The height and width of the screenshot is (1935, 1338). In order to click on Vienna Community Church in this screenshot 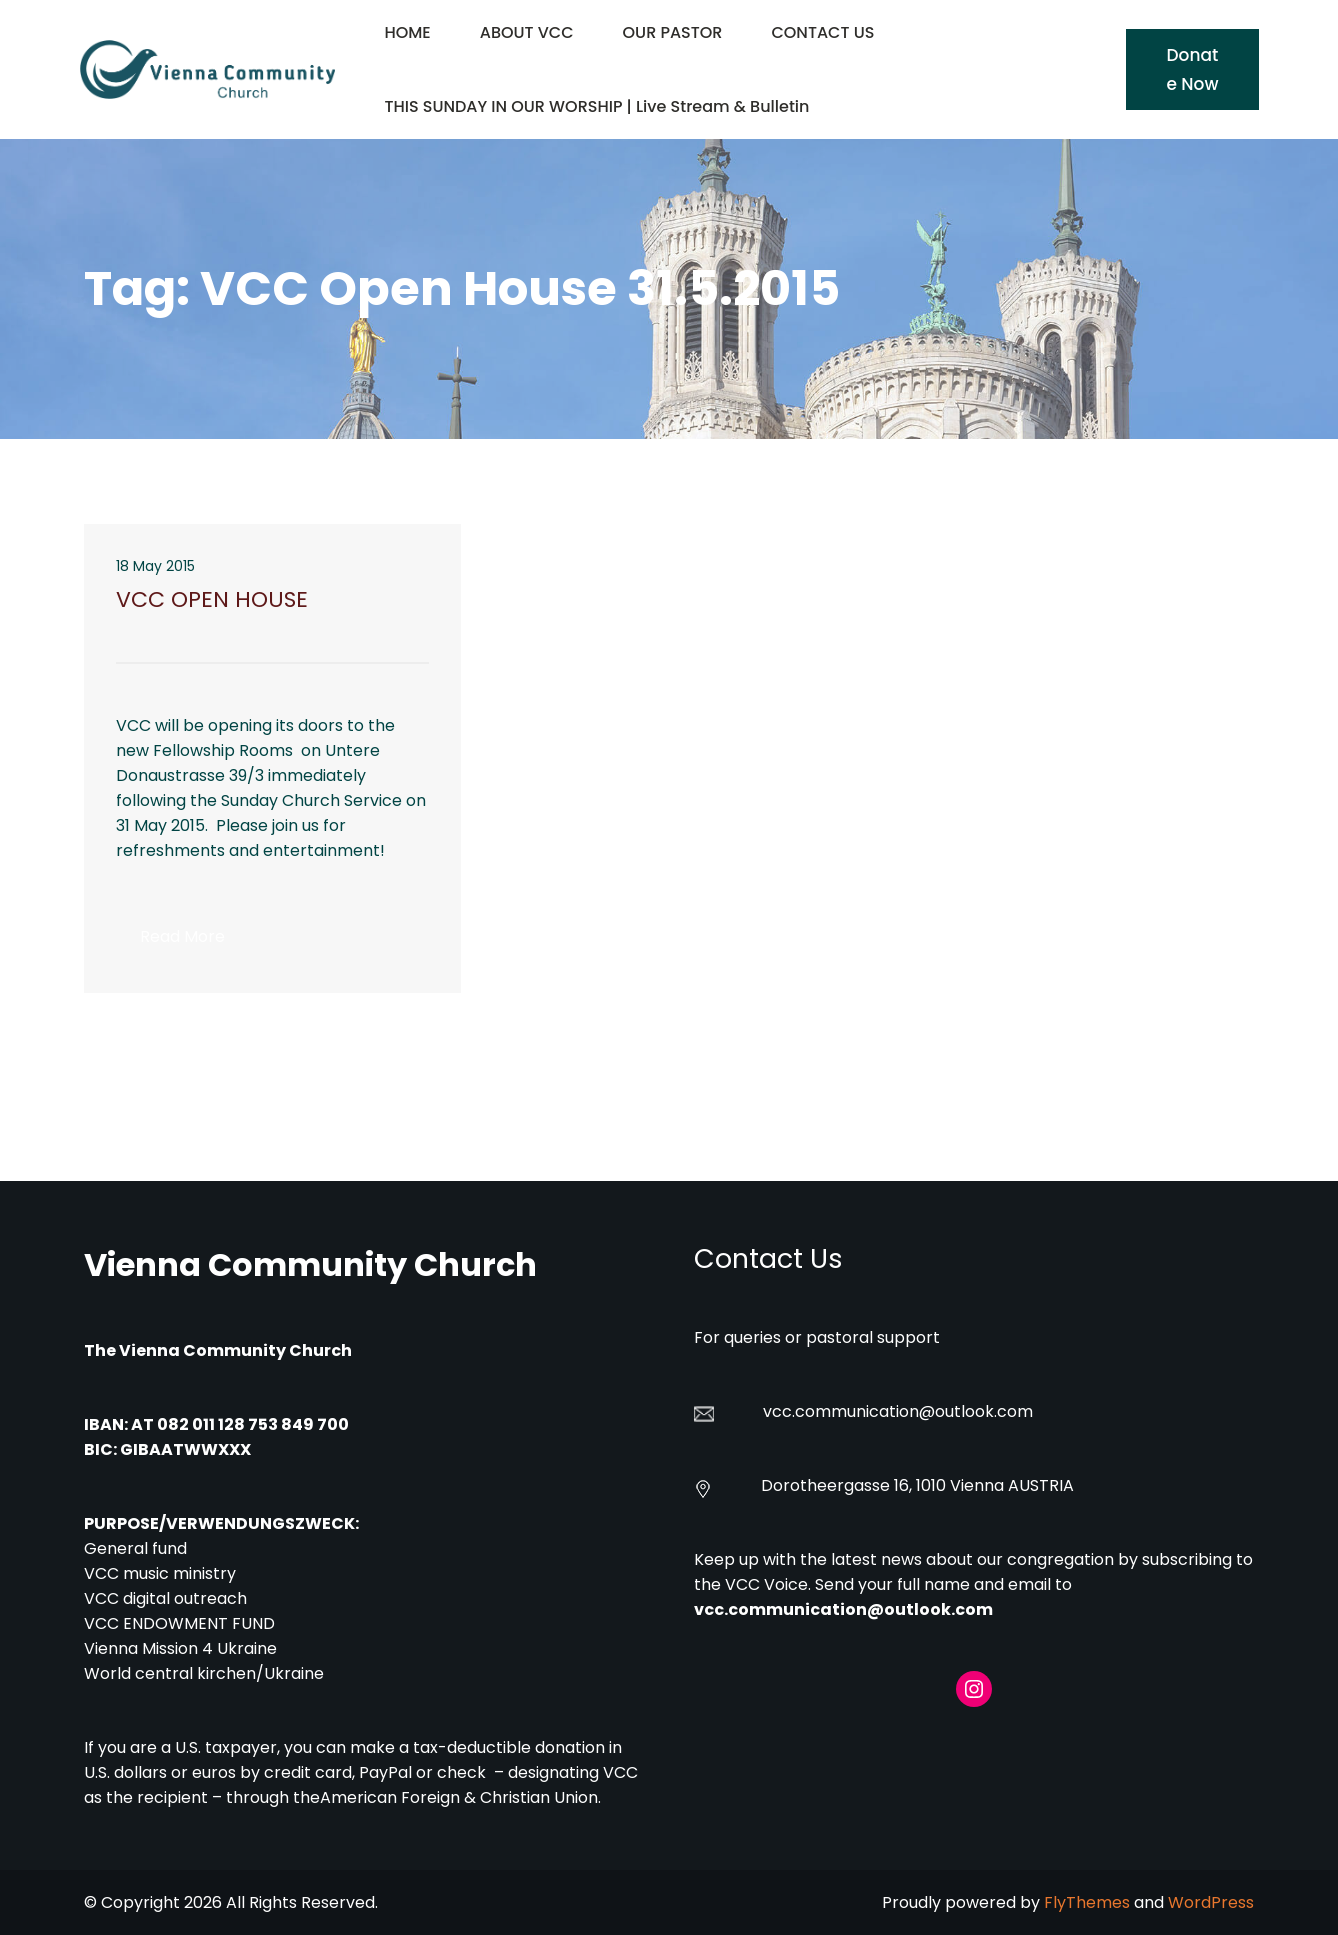, I will do `click(310, 1264)`.